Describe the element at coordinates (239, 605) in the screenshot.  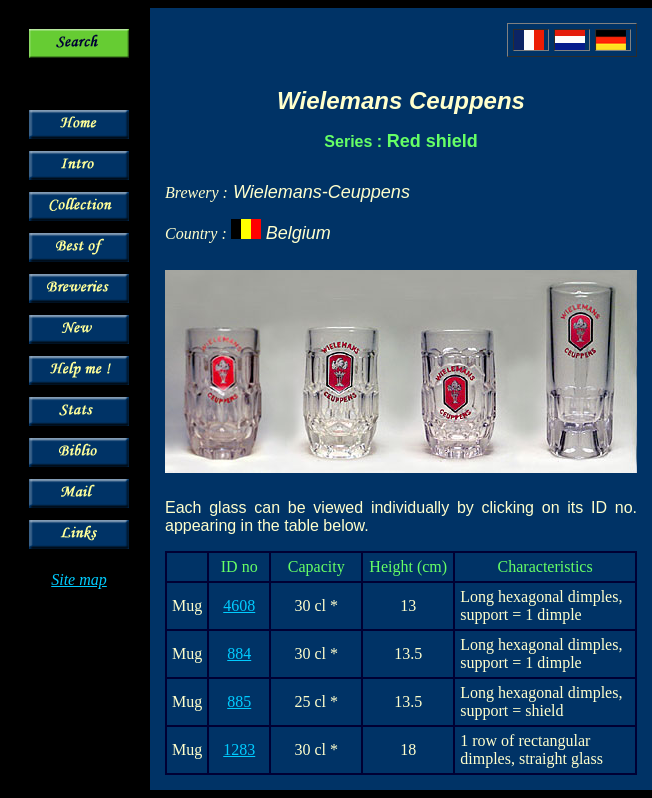
I see `4608` at that location.